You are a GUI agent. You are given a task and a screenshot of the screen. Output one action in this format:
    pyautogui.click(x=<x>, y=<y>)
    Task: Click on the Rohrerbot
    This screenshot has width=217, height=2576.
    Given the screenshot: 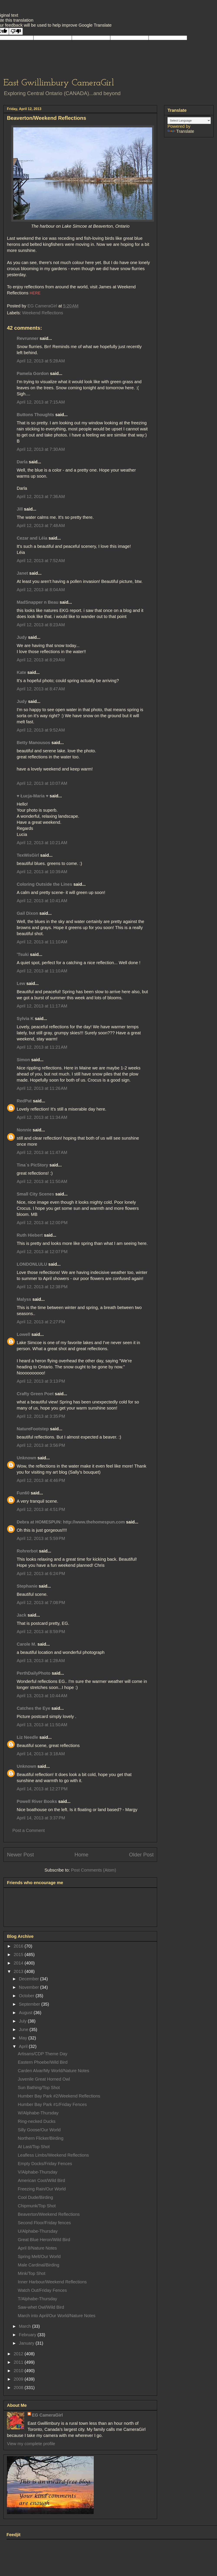 What is the action you would take?
    pyautogui.click(x=27, y=1551)
    